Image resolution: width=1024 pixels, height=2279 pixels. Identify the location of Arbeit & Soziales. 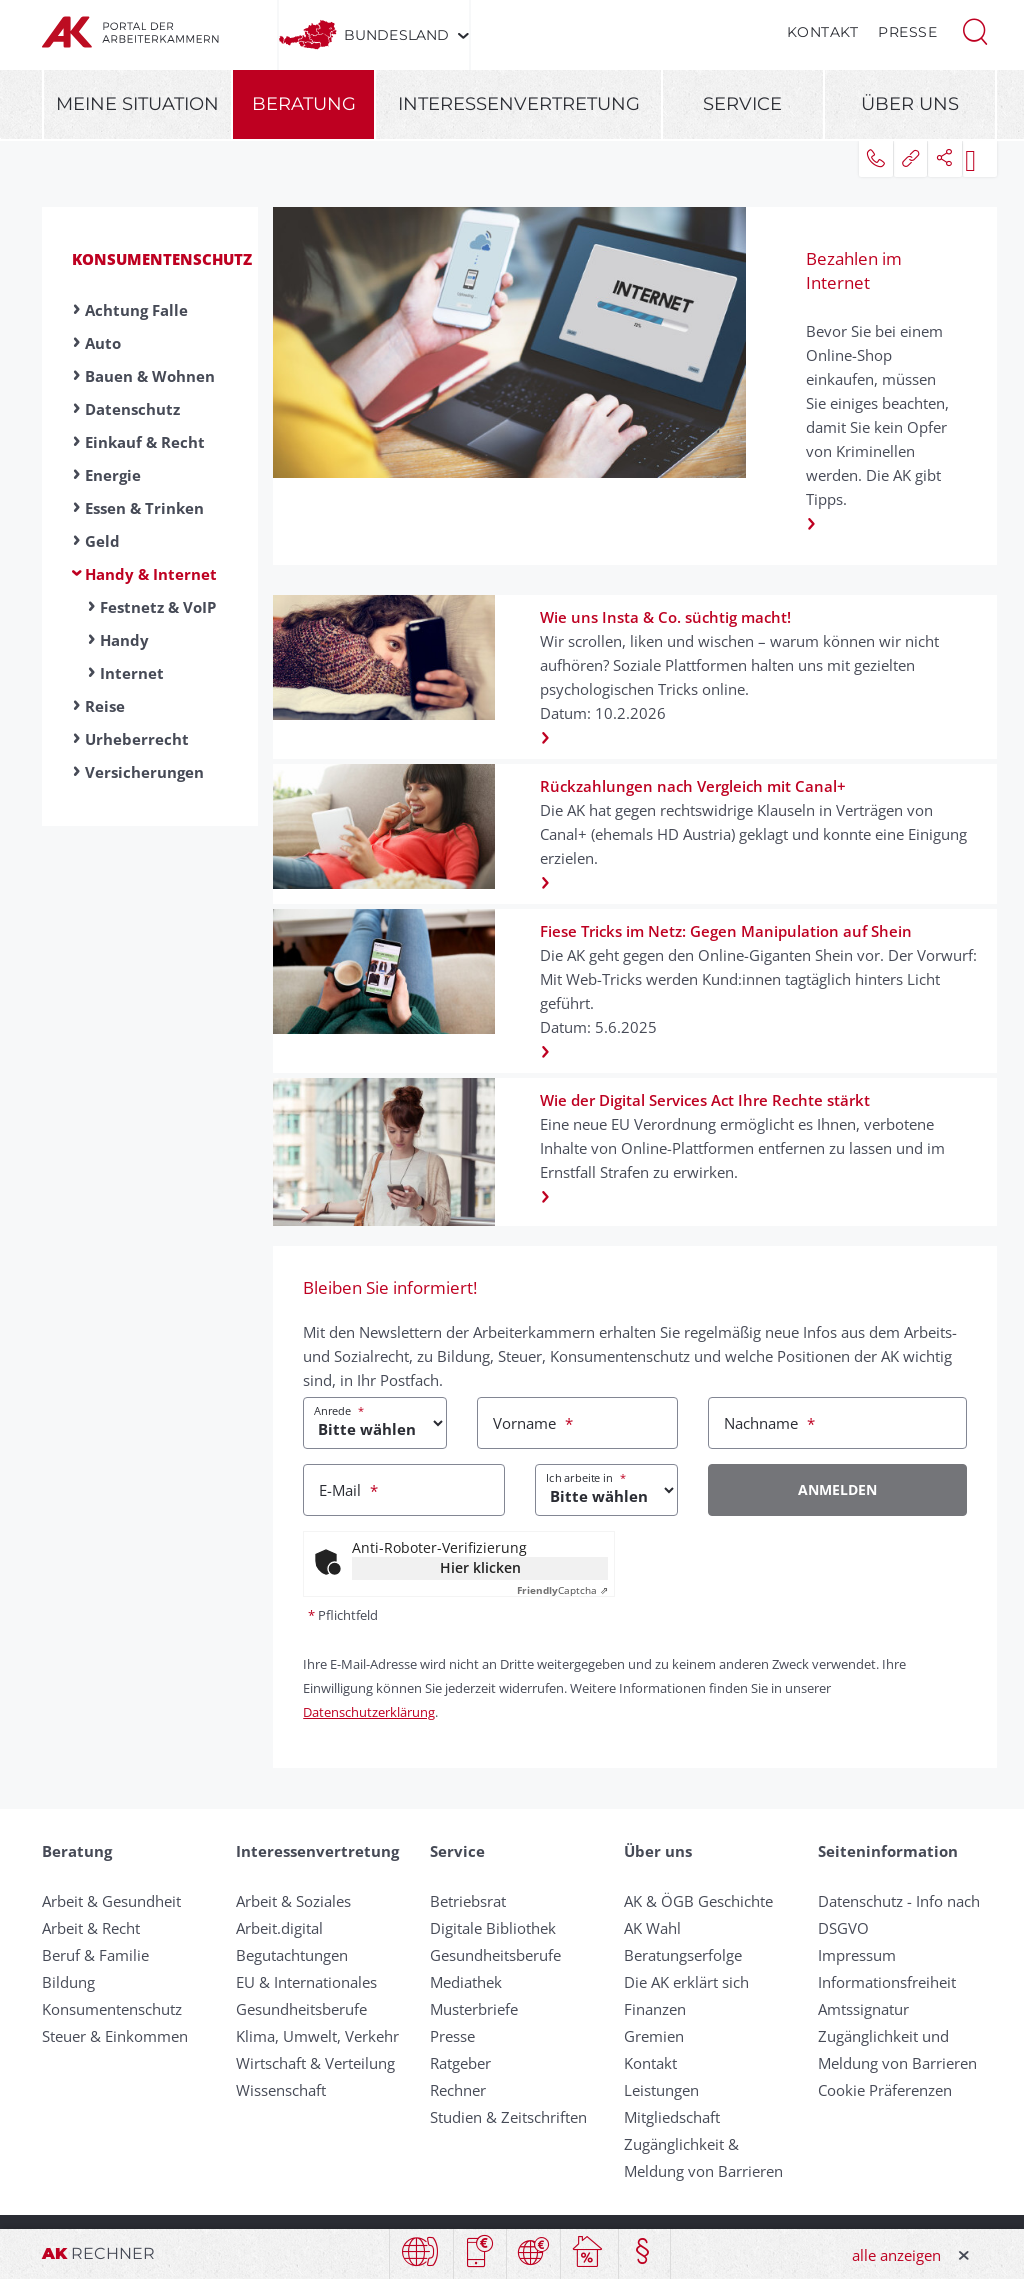
(293, 1901).